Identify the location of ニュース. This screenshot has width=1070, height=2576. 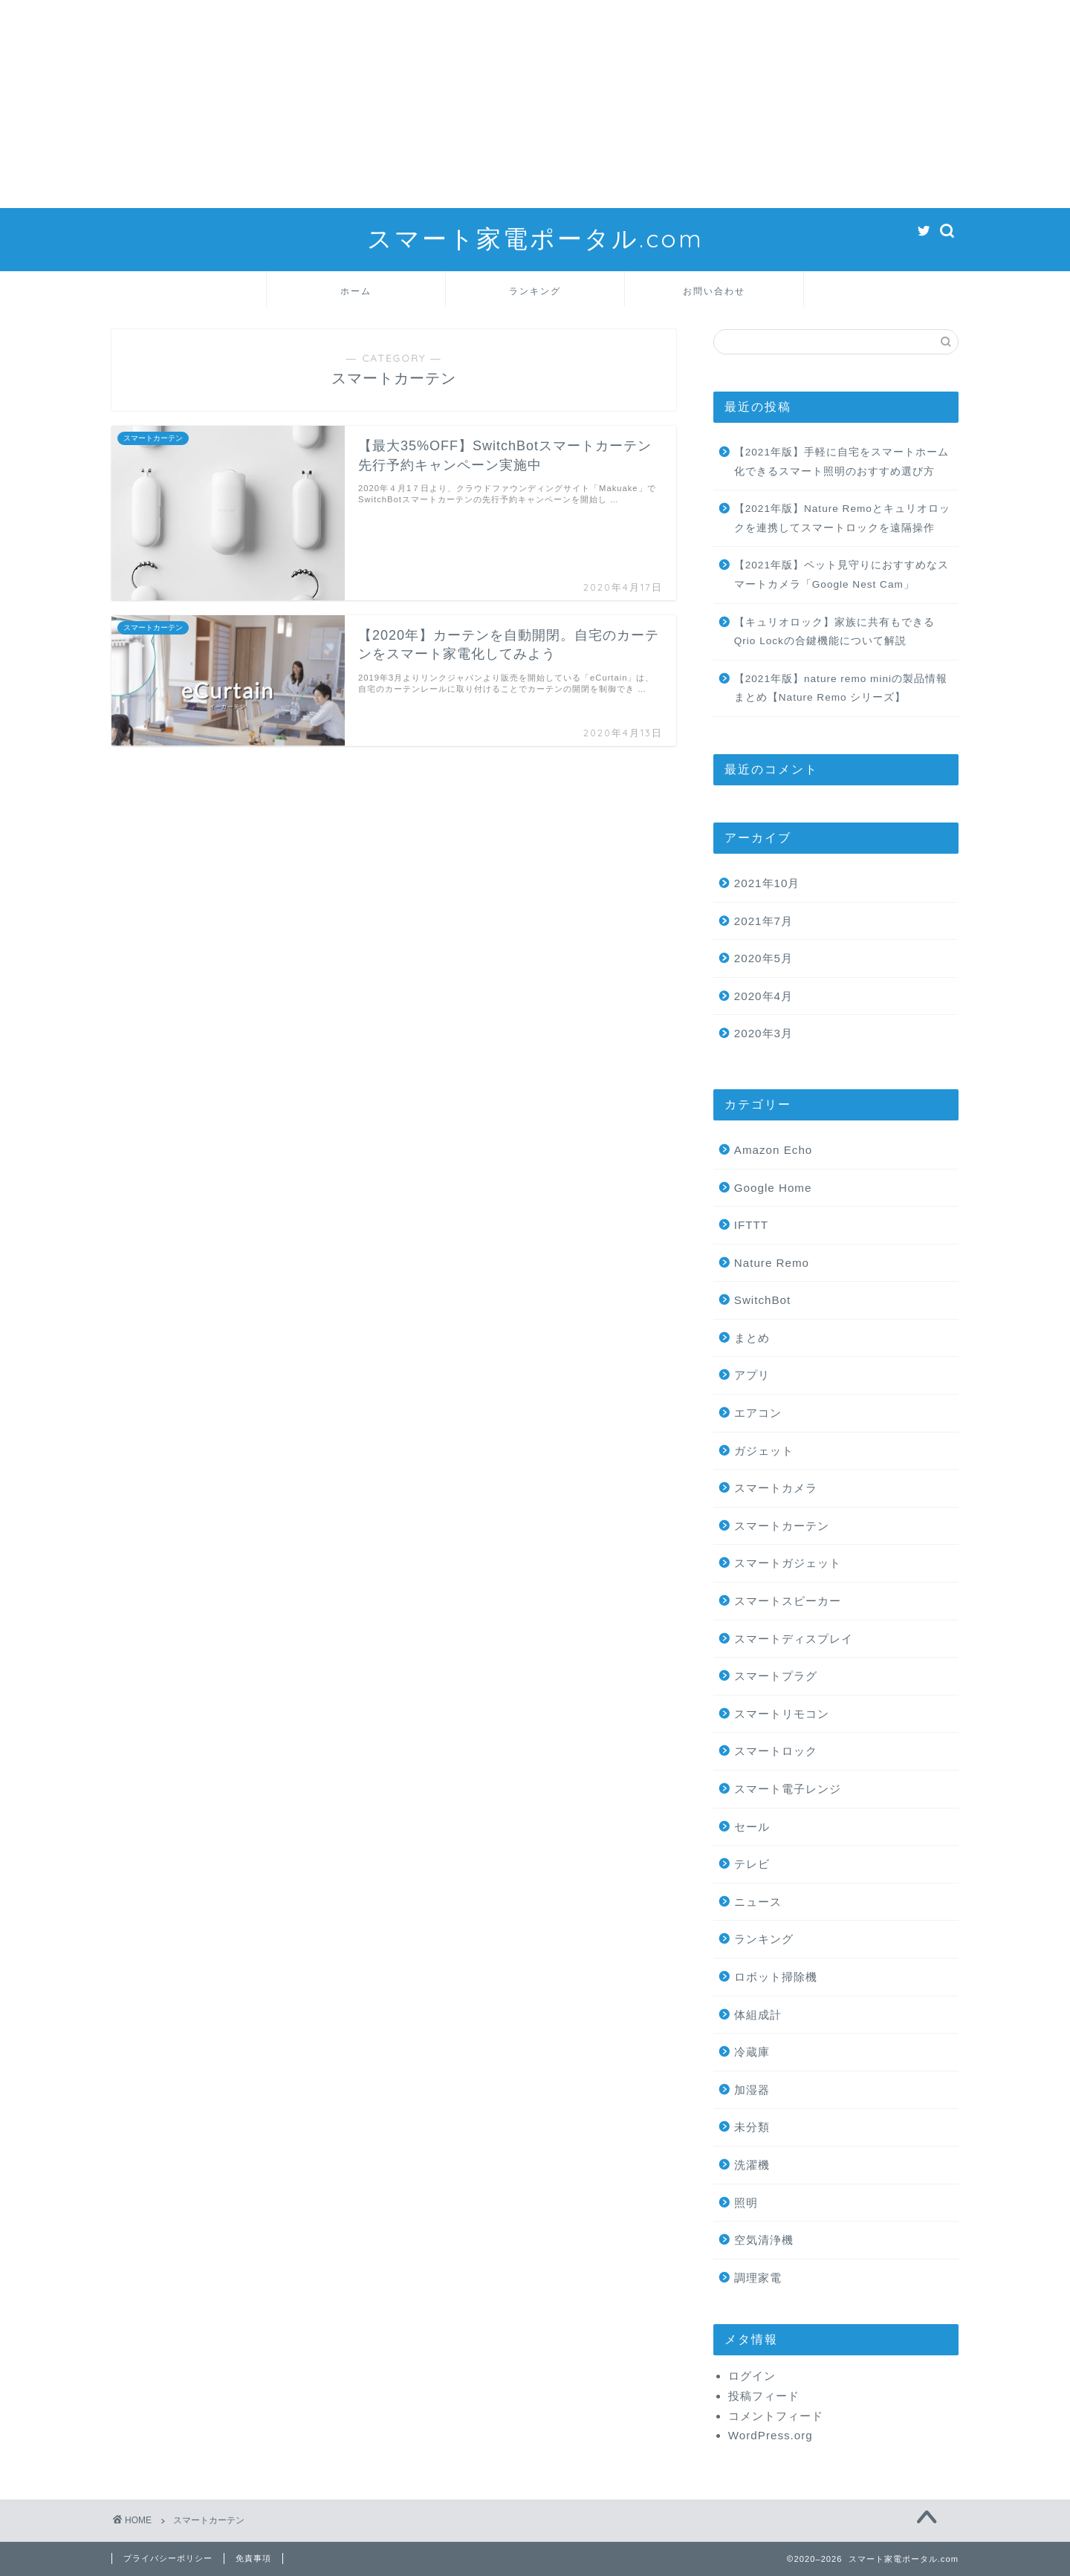
(758, 1901).